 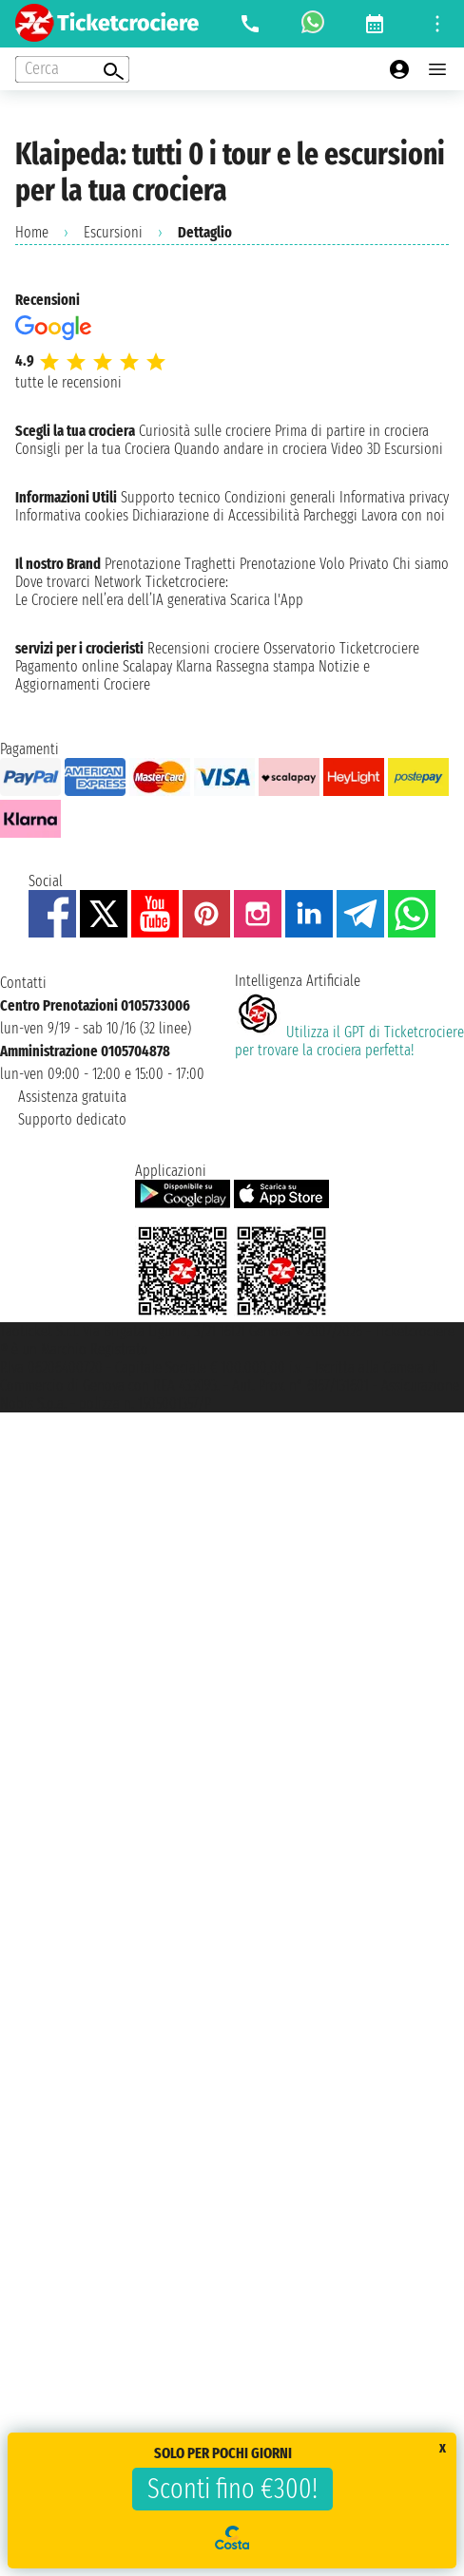 What do you see at coordinates (403, 515) in the screenshot?
I see `Lavora con noi` at bounding box center [403, 515].